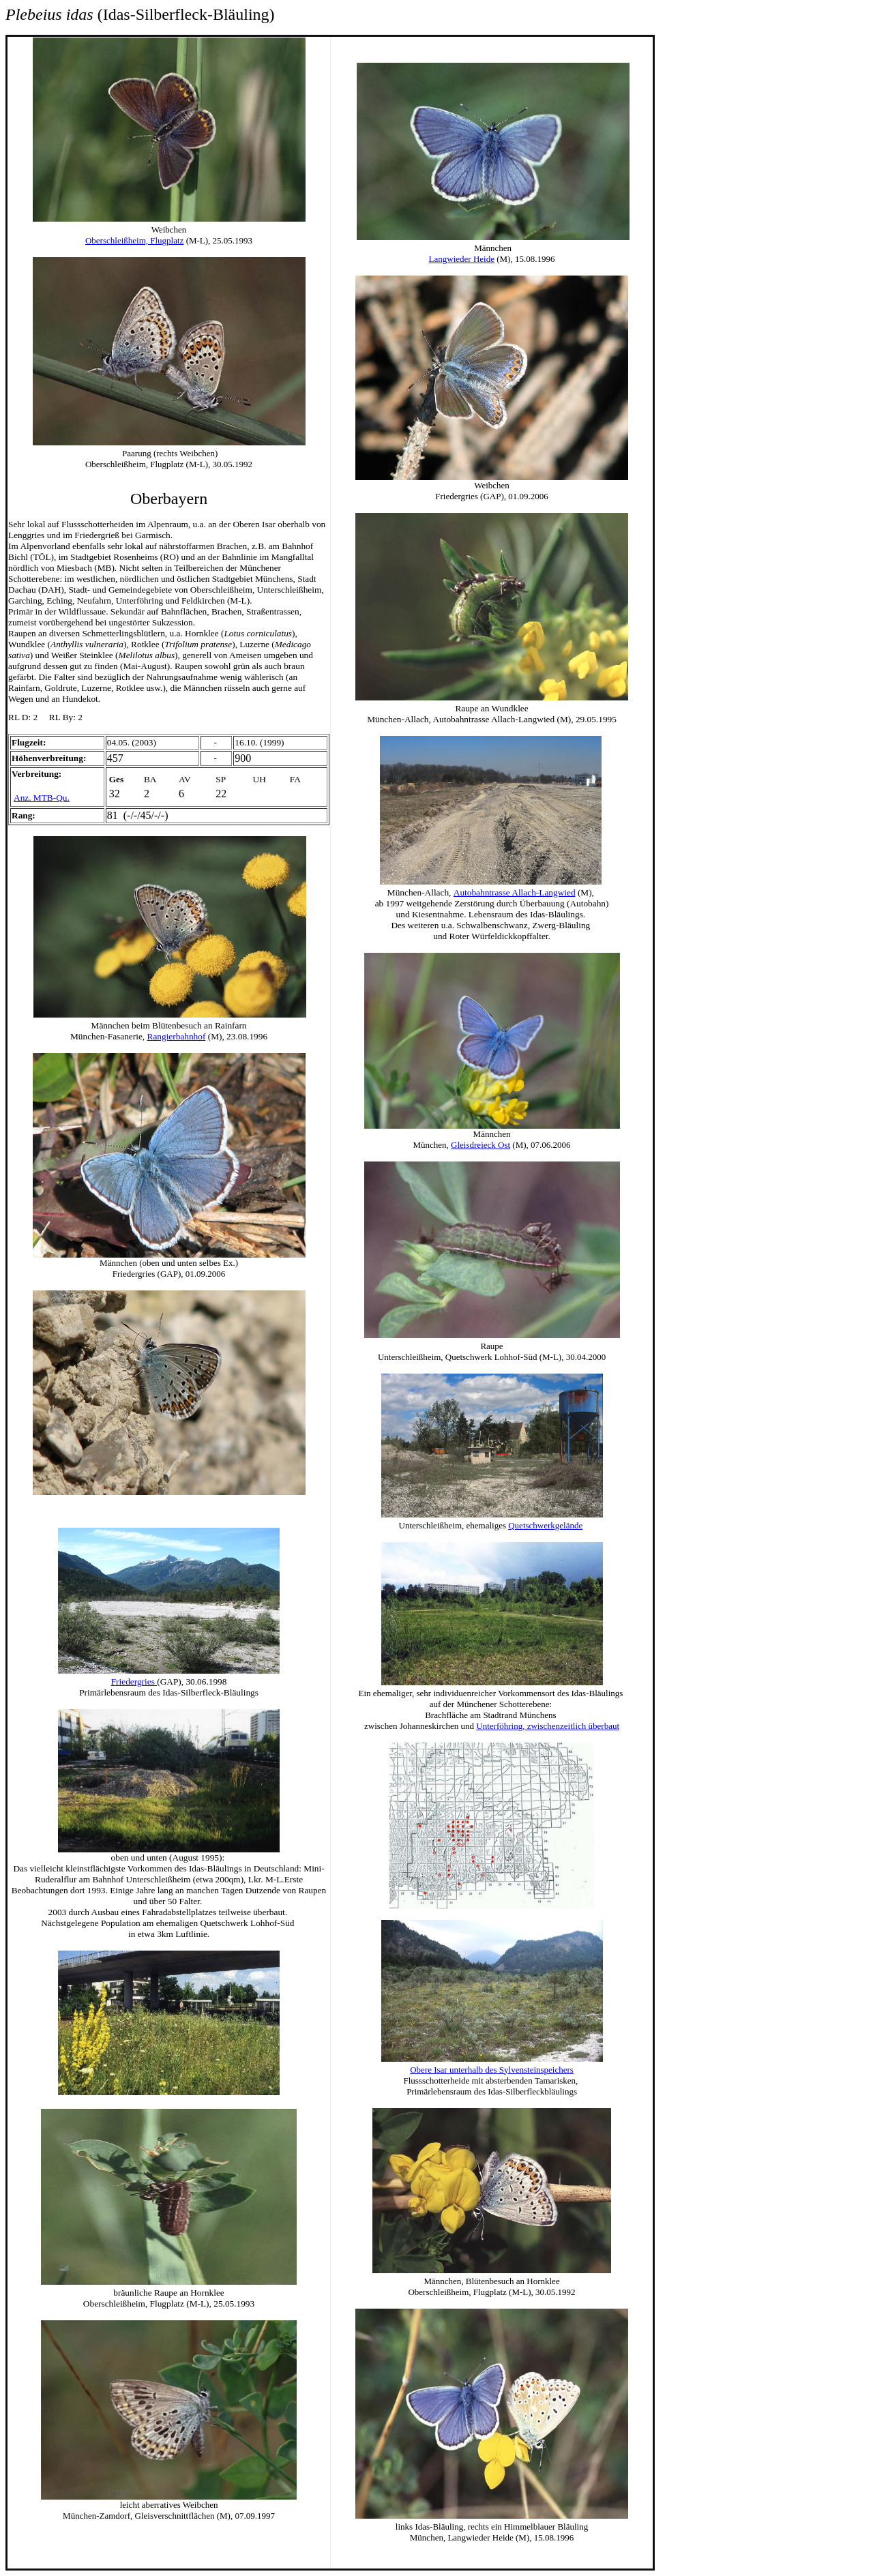 The height and width of the screenshot is (2576, 873). What do you see at coordinates (515, 892) in the screenshot?
I see `Autobahntrasse Allach-Langwied` at bounding box center [515, 892].